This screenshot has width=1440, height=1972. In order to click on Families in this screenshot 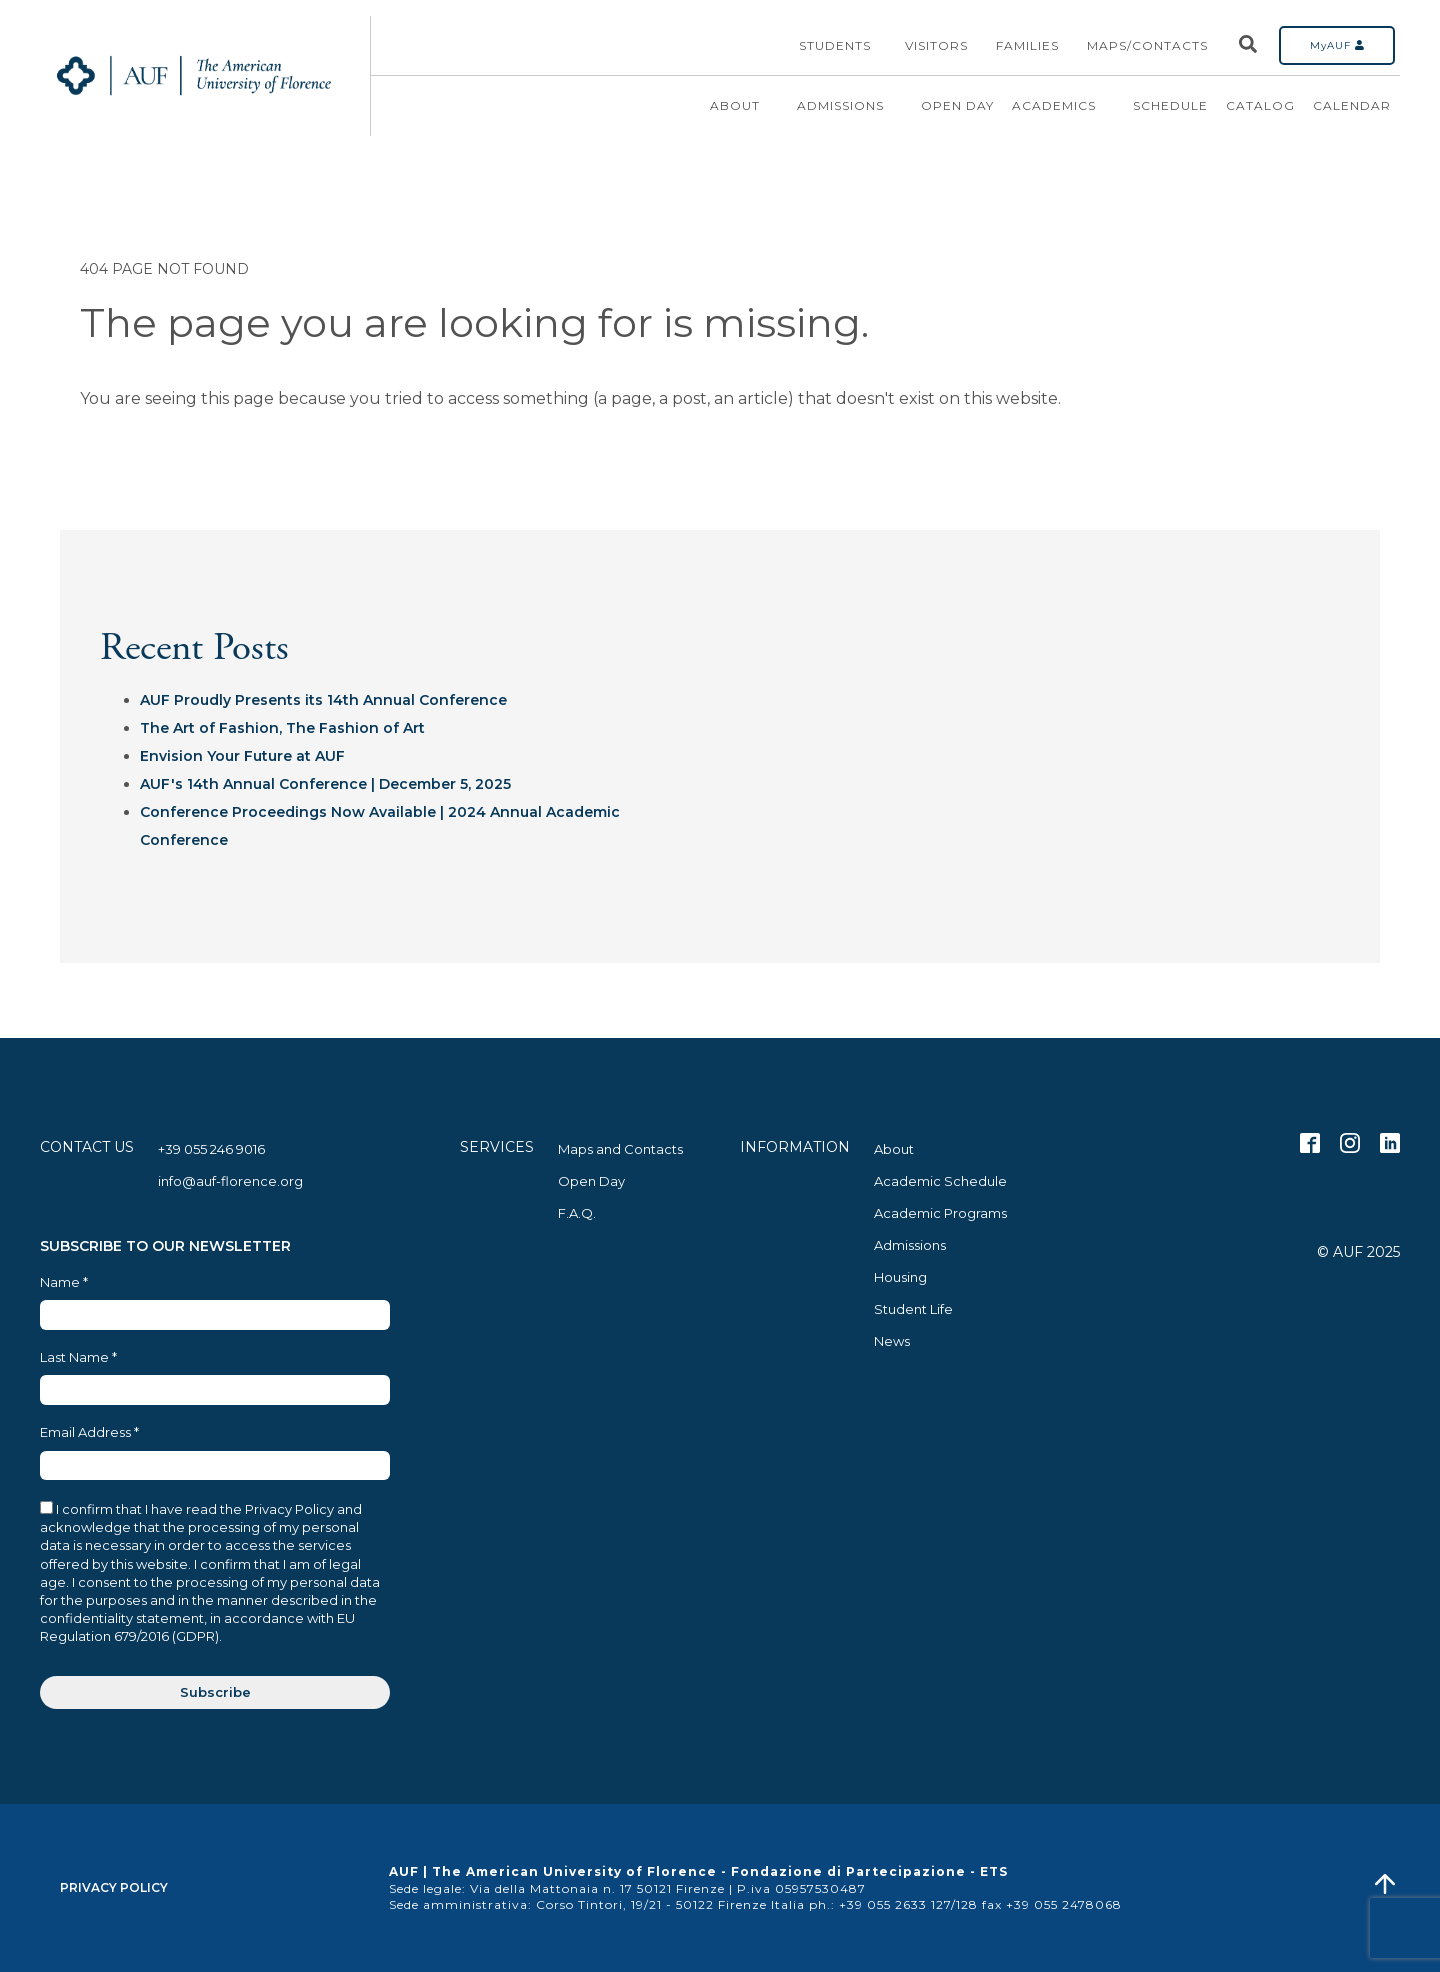, I will do `click(1027, 45)`.